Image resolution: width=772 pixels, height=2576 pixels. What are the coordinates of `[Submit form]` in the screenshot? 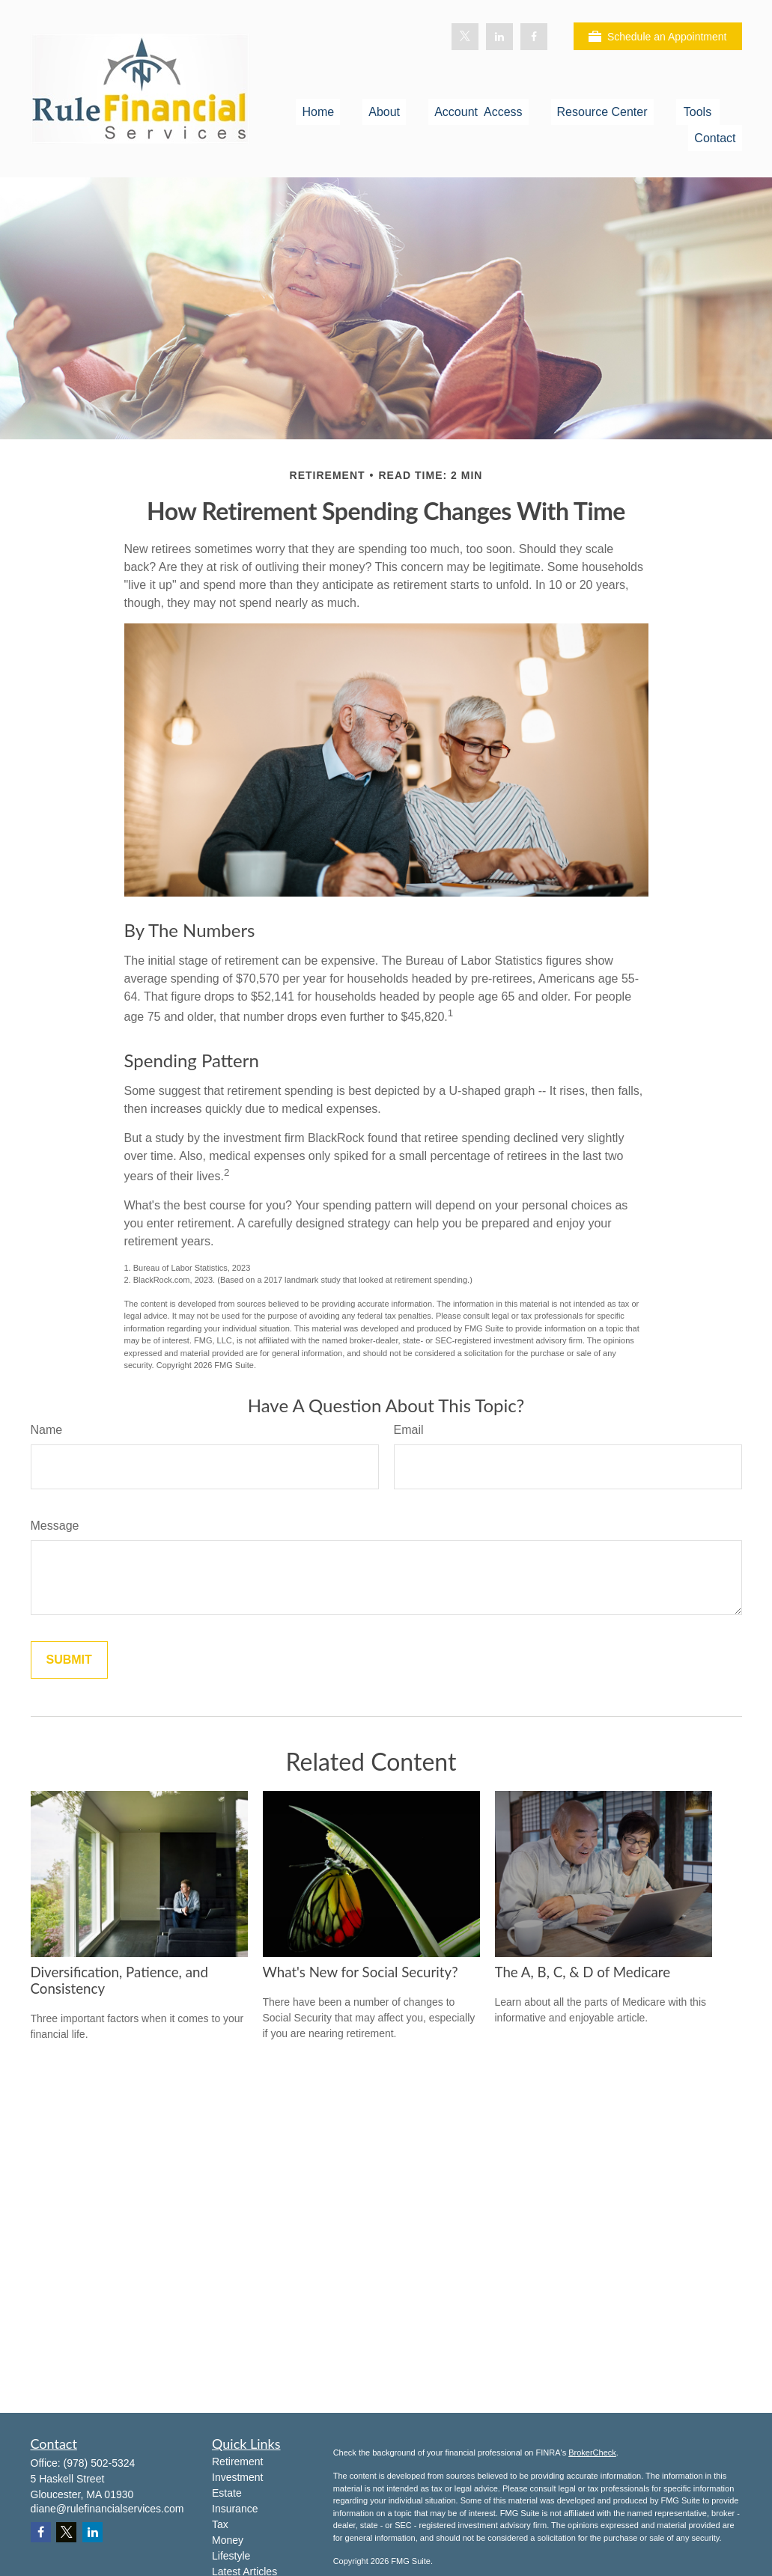 It's located at (69, 1660).